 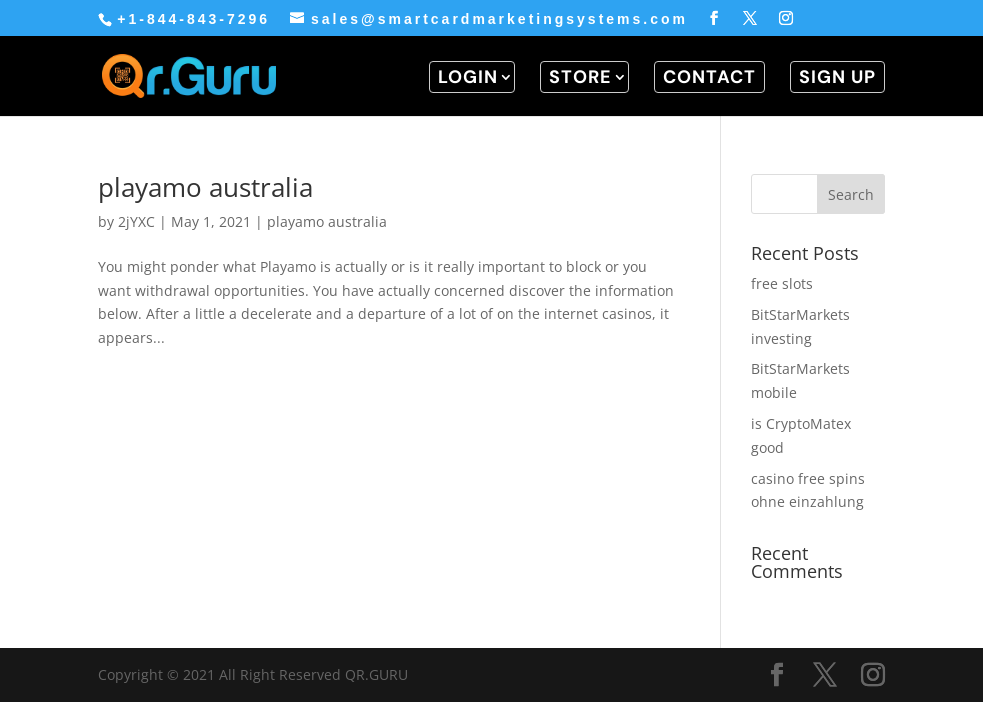 What do you see at coordinates (709, 77) in the screenshot?
I see `CONTACT` at bounding box center [709, 77].